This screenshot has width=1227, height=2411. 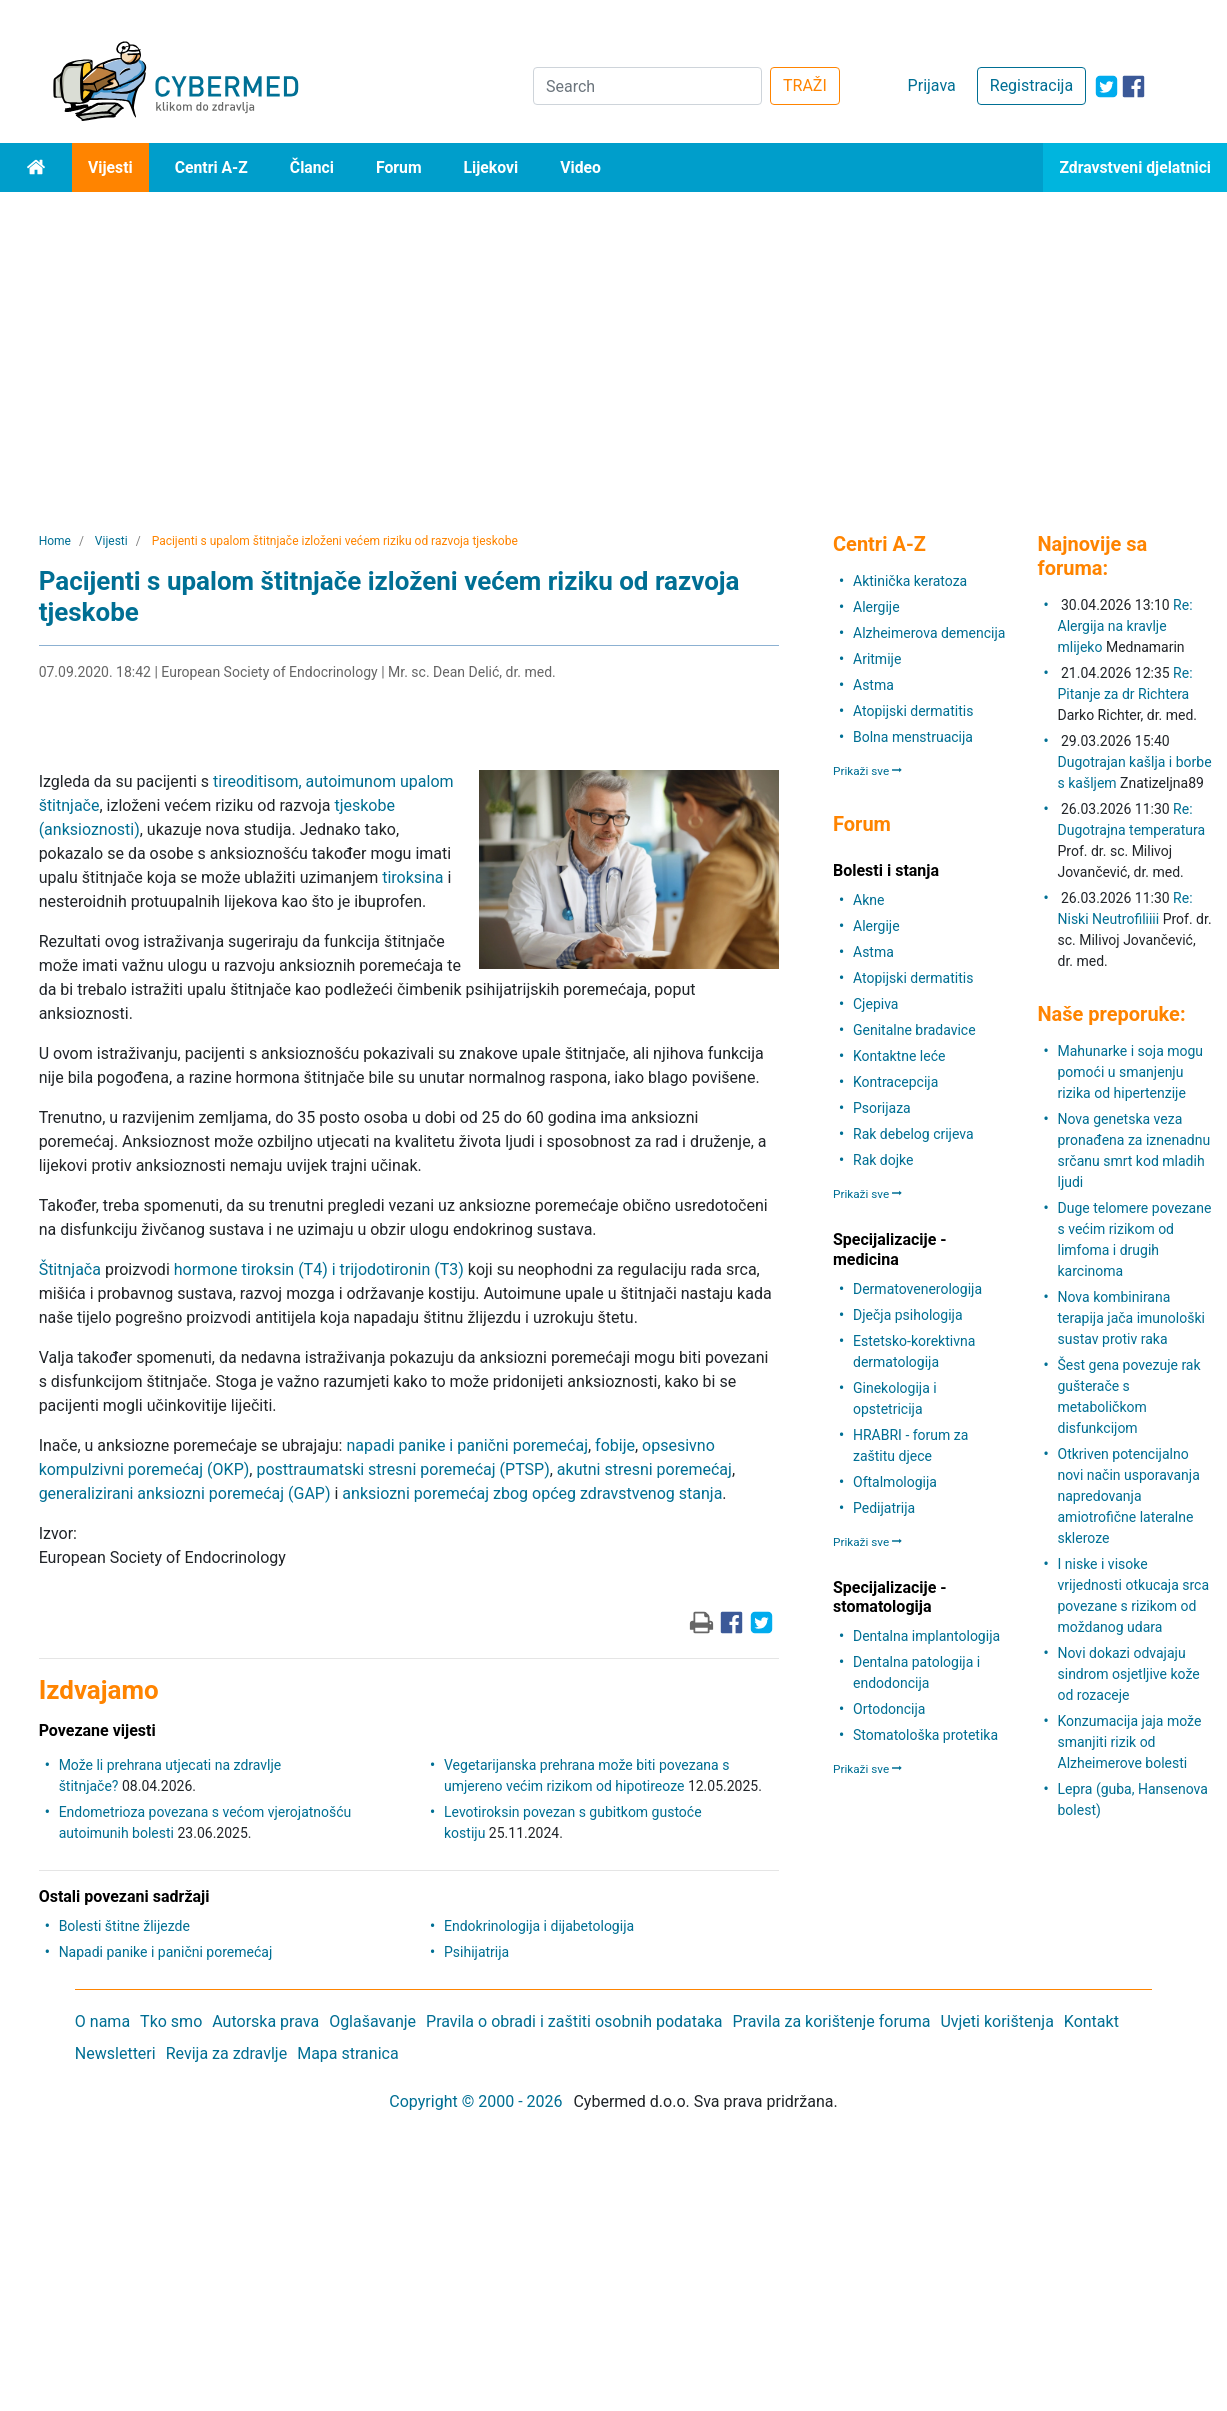 What do you see at coordinates (926, 1636) in the screenshot?
I see `Dentalna implantologija` at bounding box center [926, 1636].